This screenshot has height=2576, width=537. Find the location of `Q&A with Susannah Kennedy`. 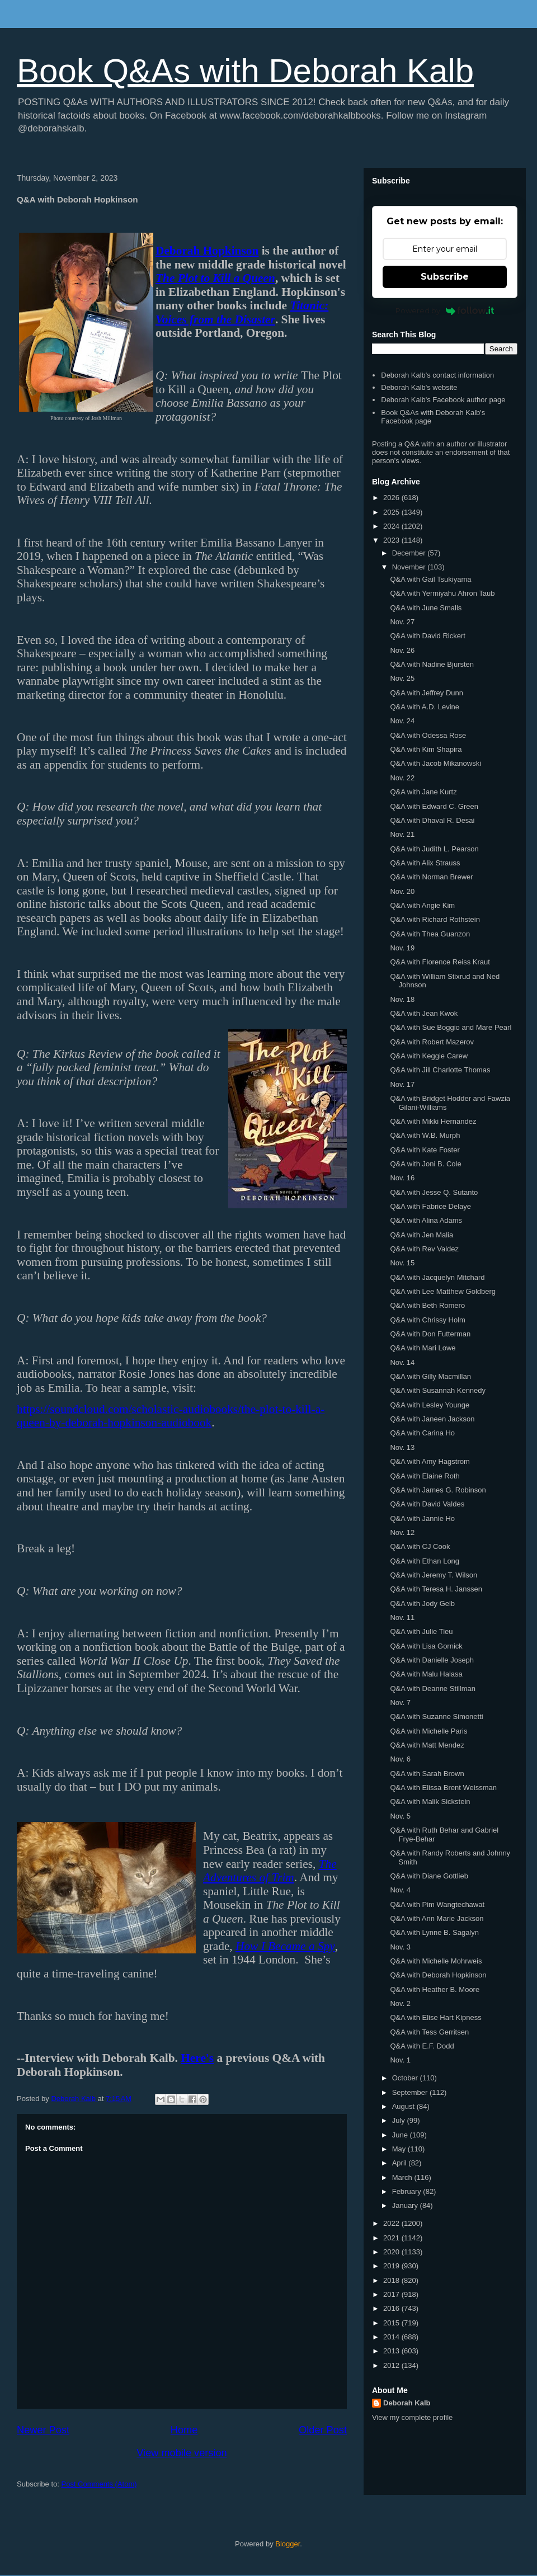

Q&A with Susannah Kennedy is located at coordinates (438, 1390).